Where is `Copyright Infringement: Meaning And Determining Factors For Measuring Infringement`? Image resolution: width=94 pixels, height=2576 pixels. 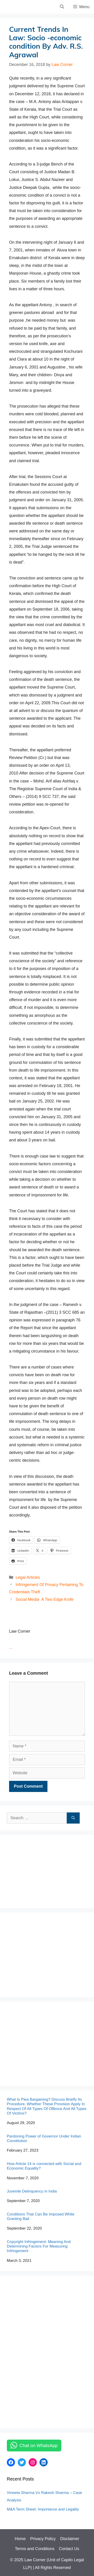
Copyright Infringement: Meaning And Determining Factors For Measuring Infringement is located at coordinates (39, 2246).